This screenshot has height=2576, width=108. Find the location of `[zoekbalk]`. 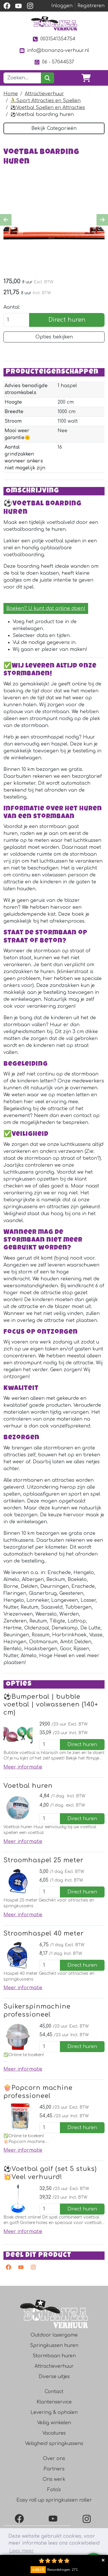

[zoekbalk] is located at coordinates (22, 77).